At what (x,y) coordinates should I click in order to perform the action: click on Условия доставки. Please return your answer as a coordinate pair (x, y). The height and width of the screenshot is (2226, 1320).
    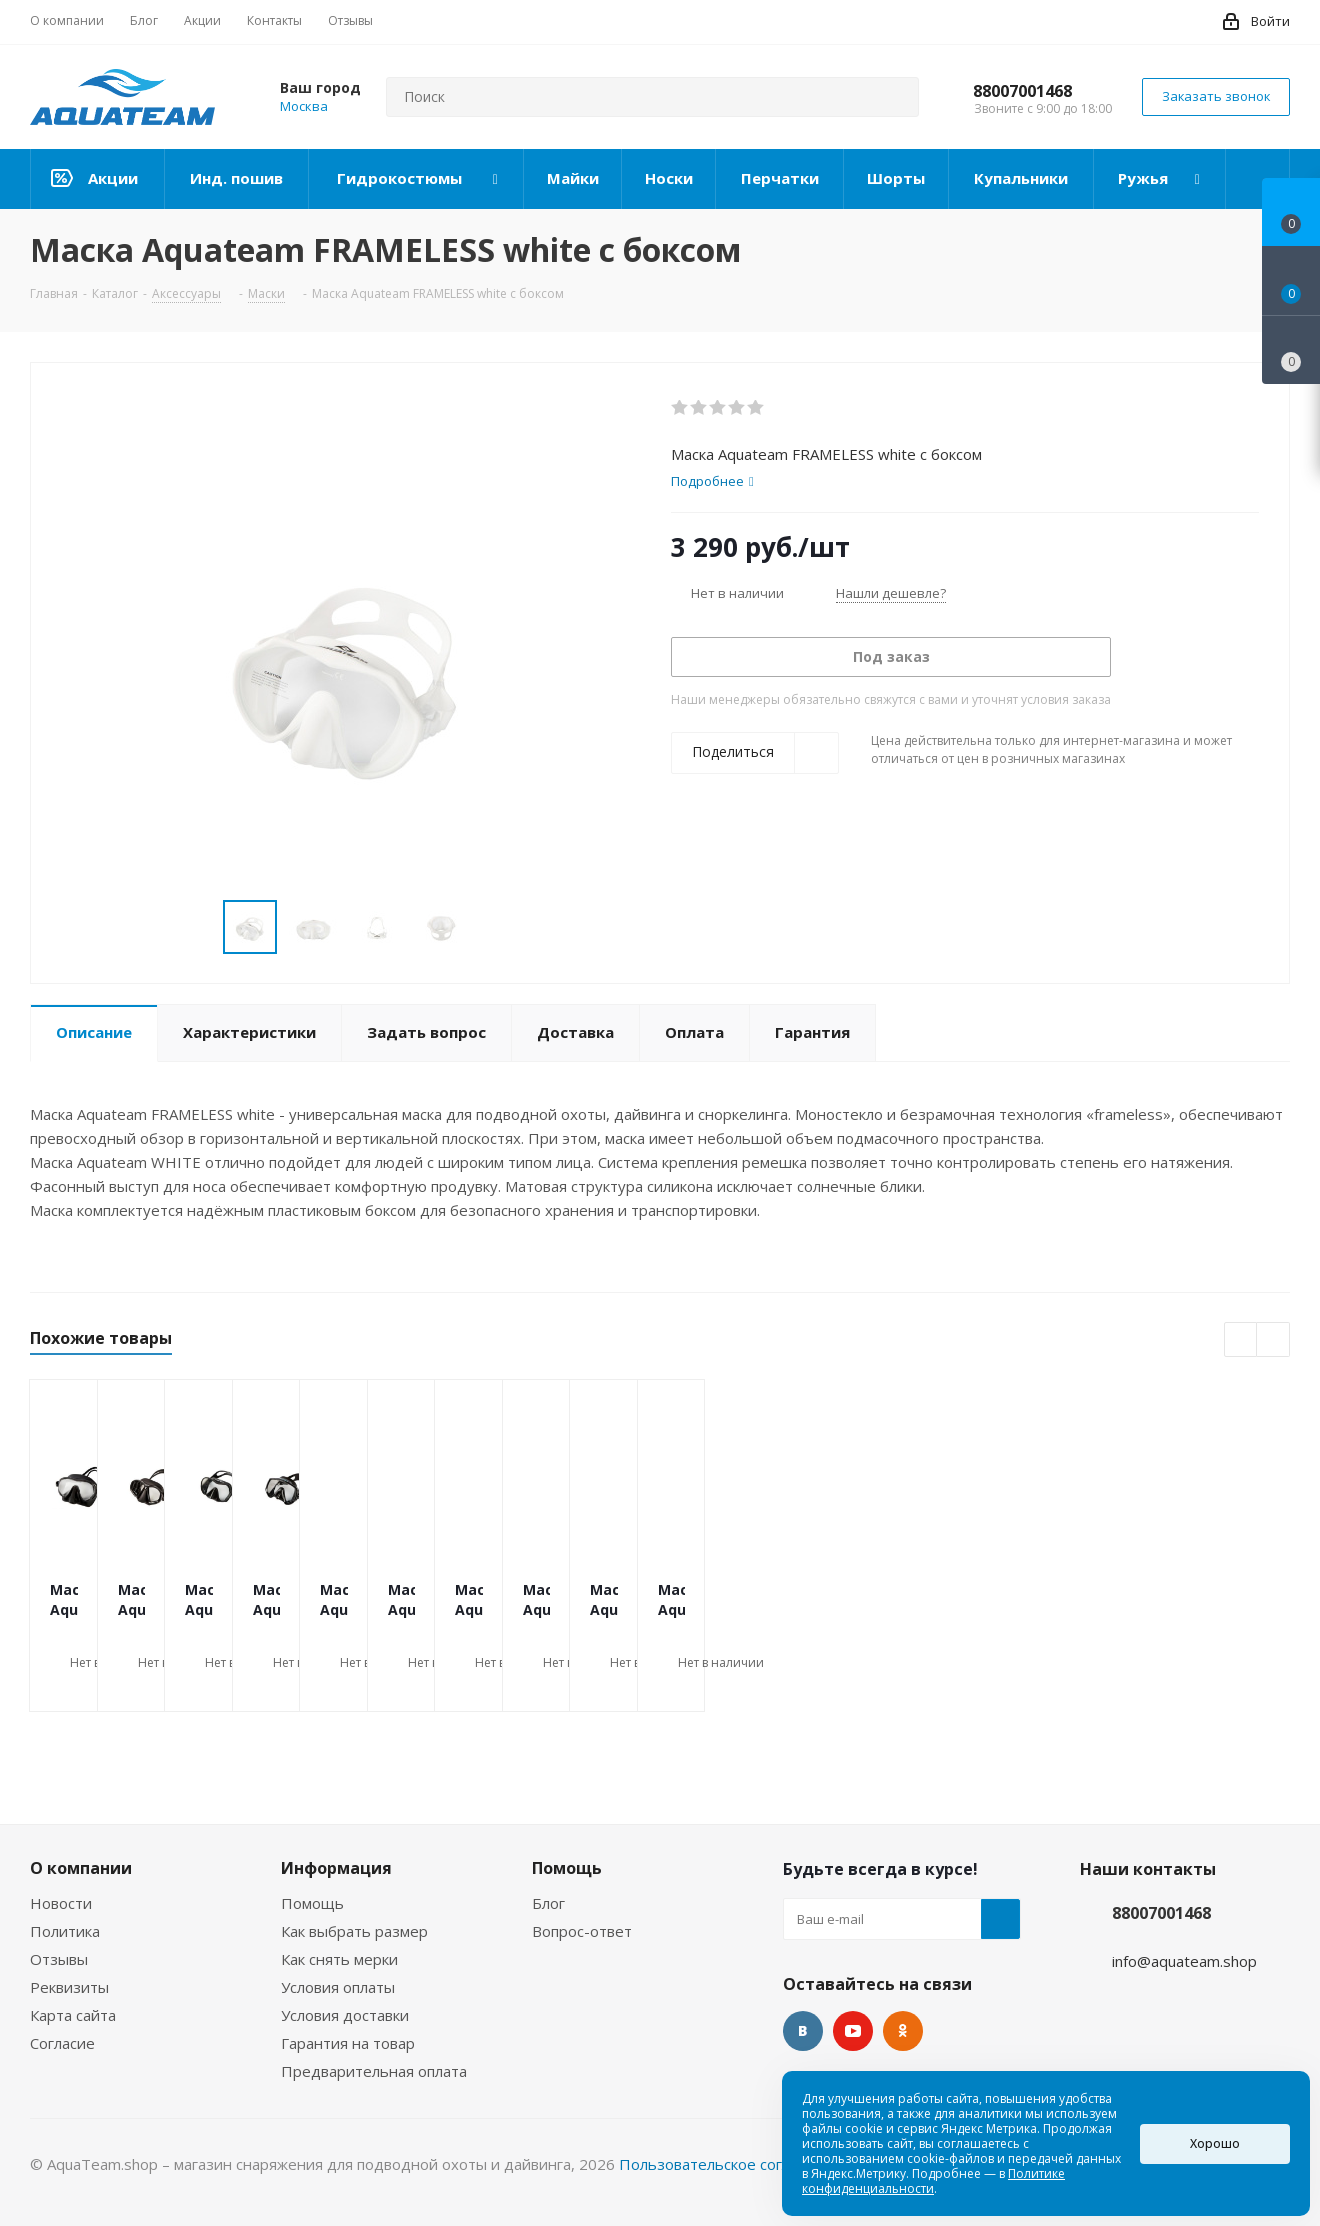
    Looking at the image, I should click on (345, 2015).